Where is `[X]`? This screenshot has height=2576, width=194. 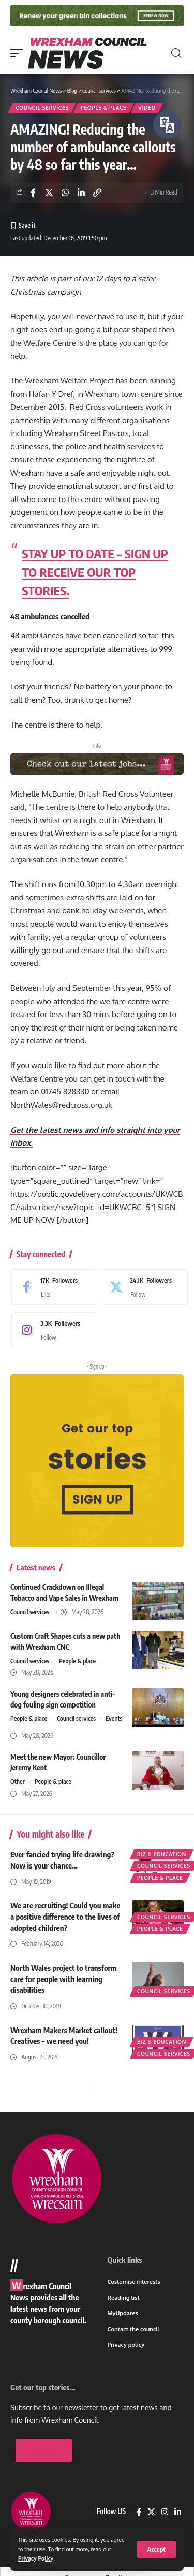 [X] is located at coordinates (141, 1287).